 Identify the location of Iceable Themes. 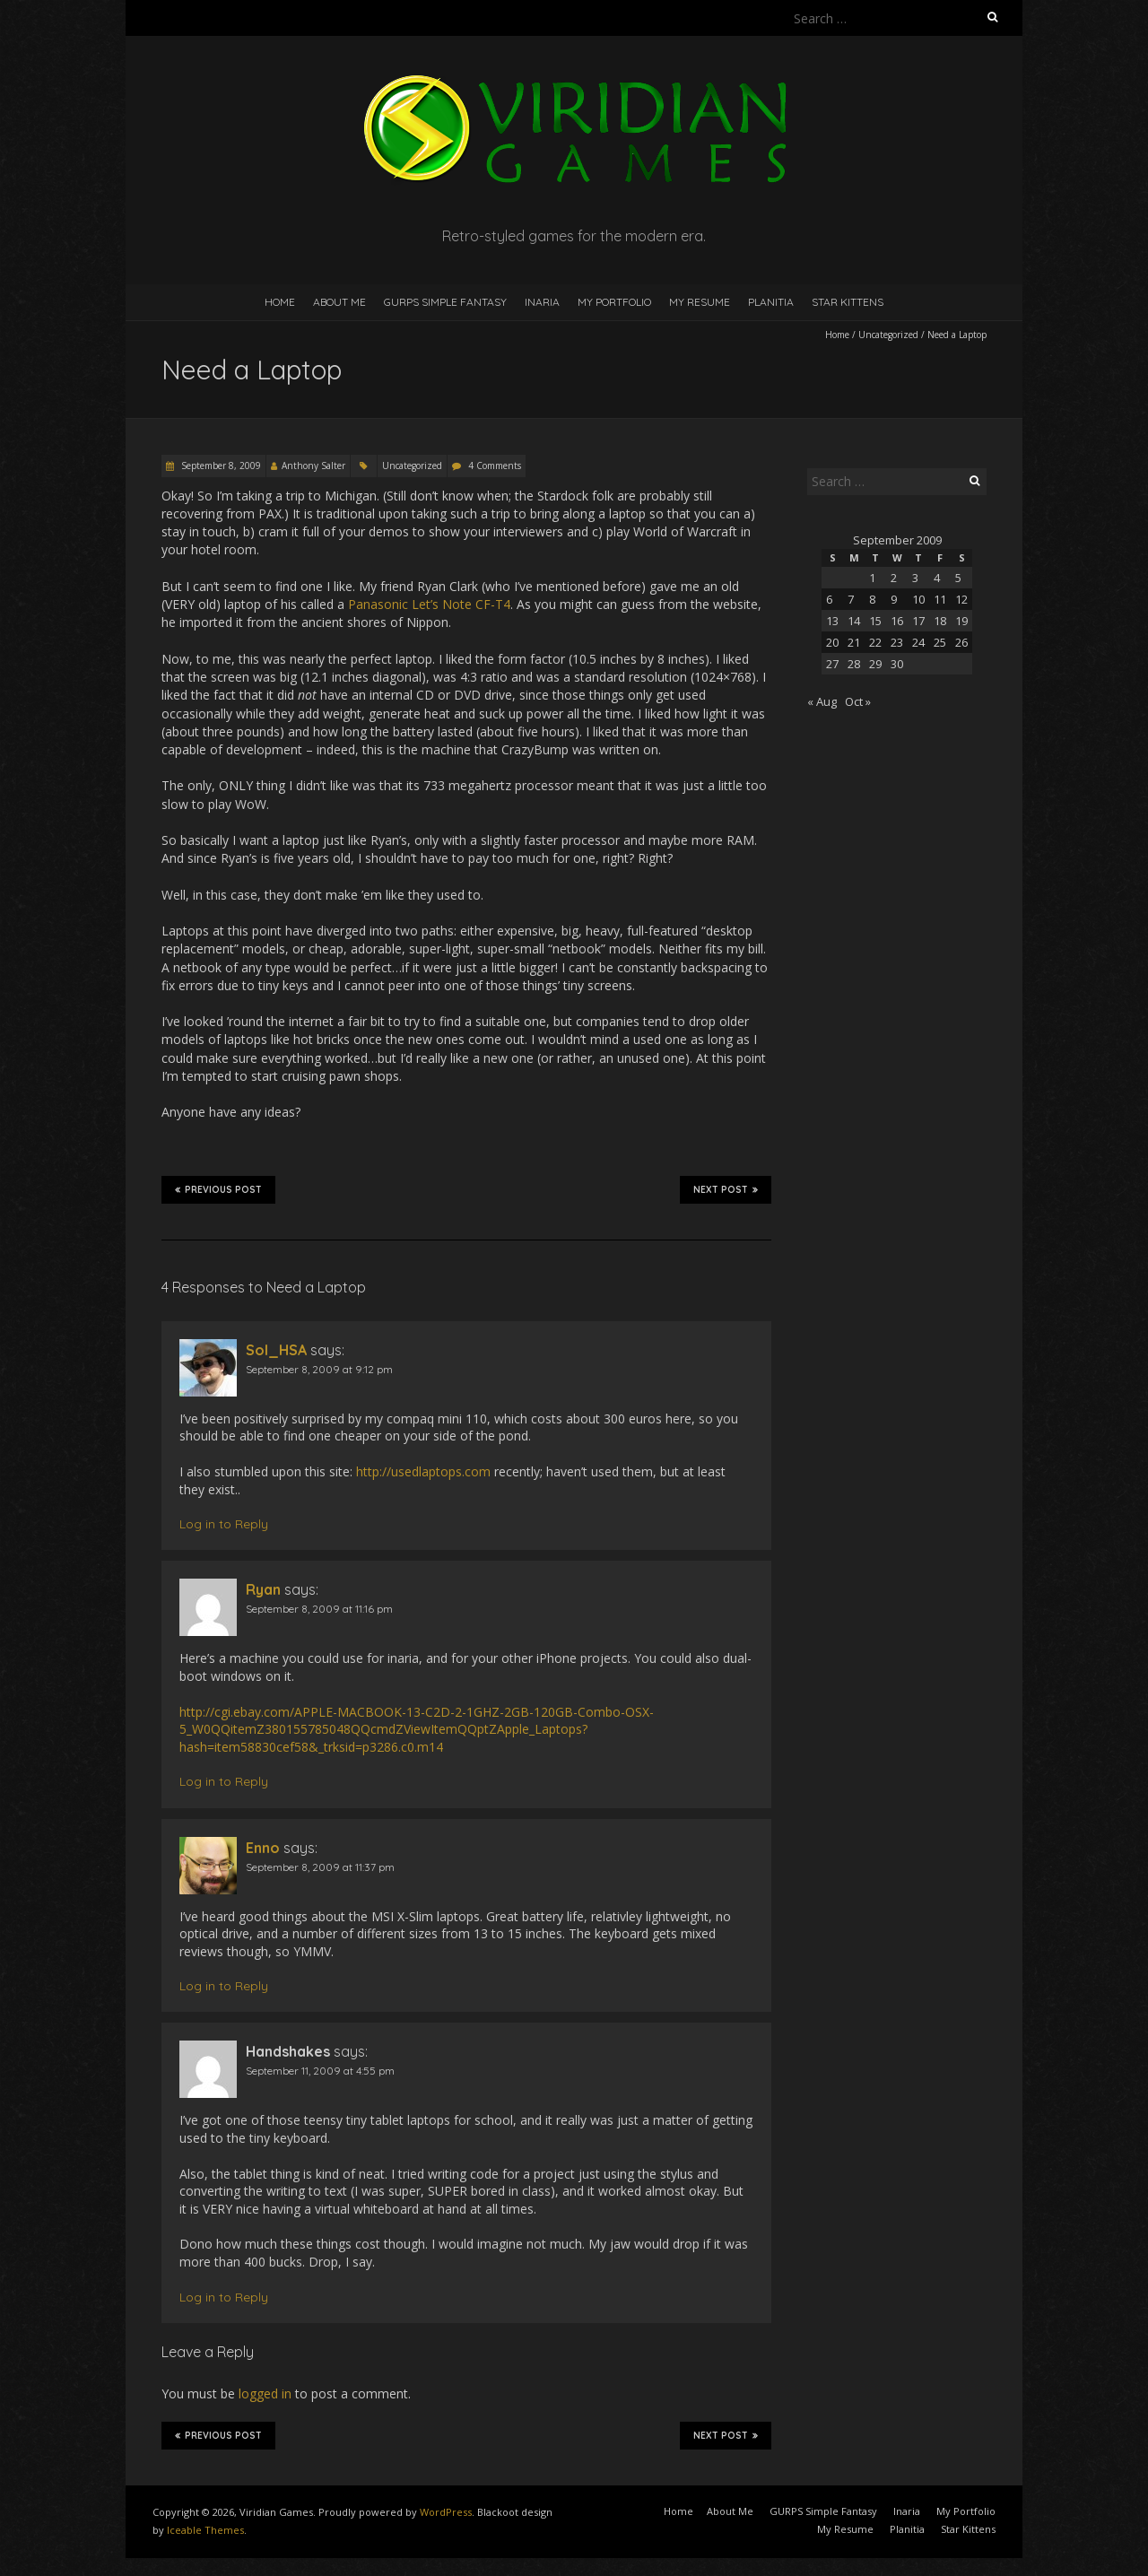
(205, 2530).